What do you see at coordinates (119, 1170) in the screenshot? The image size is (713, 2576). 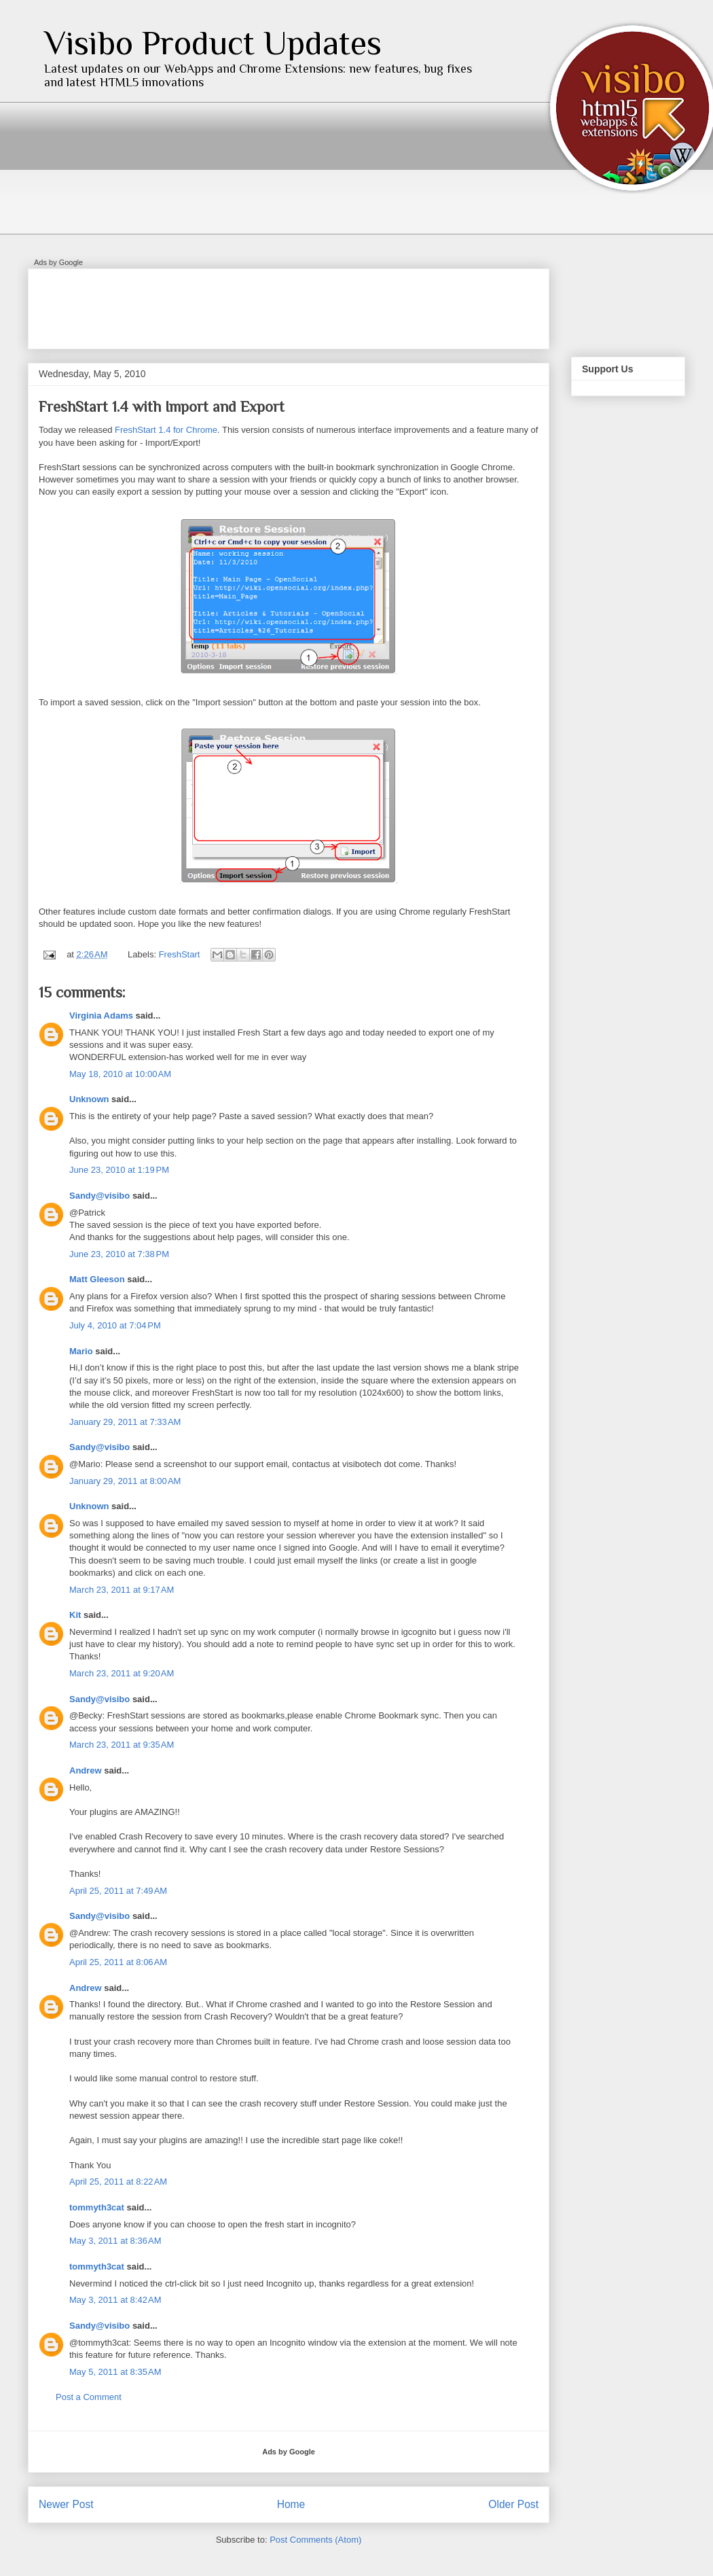 I see `June 23, 2010 at 1:19 PM` at bounding box center [119, 1170].